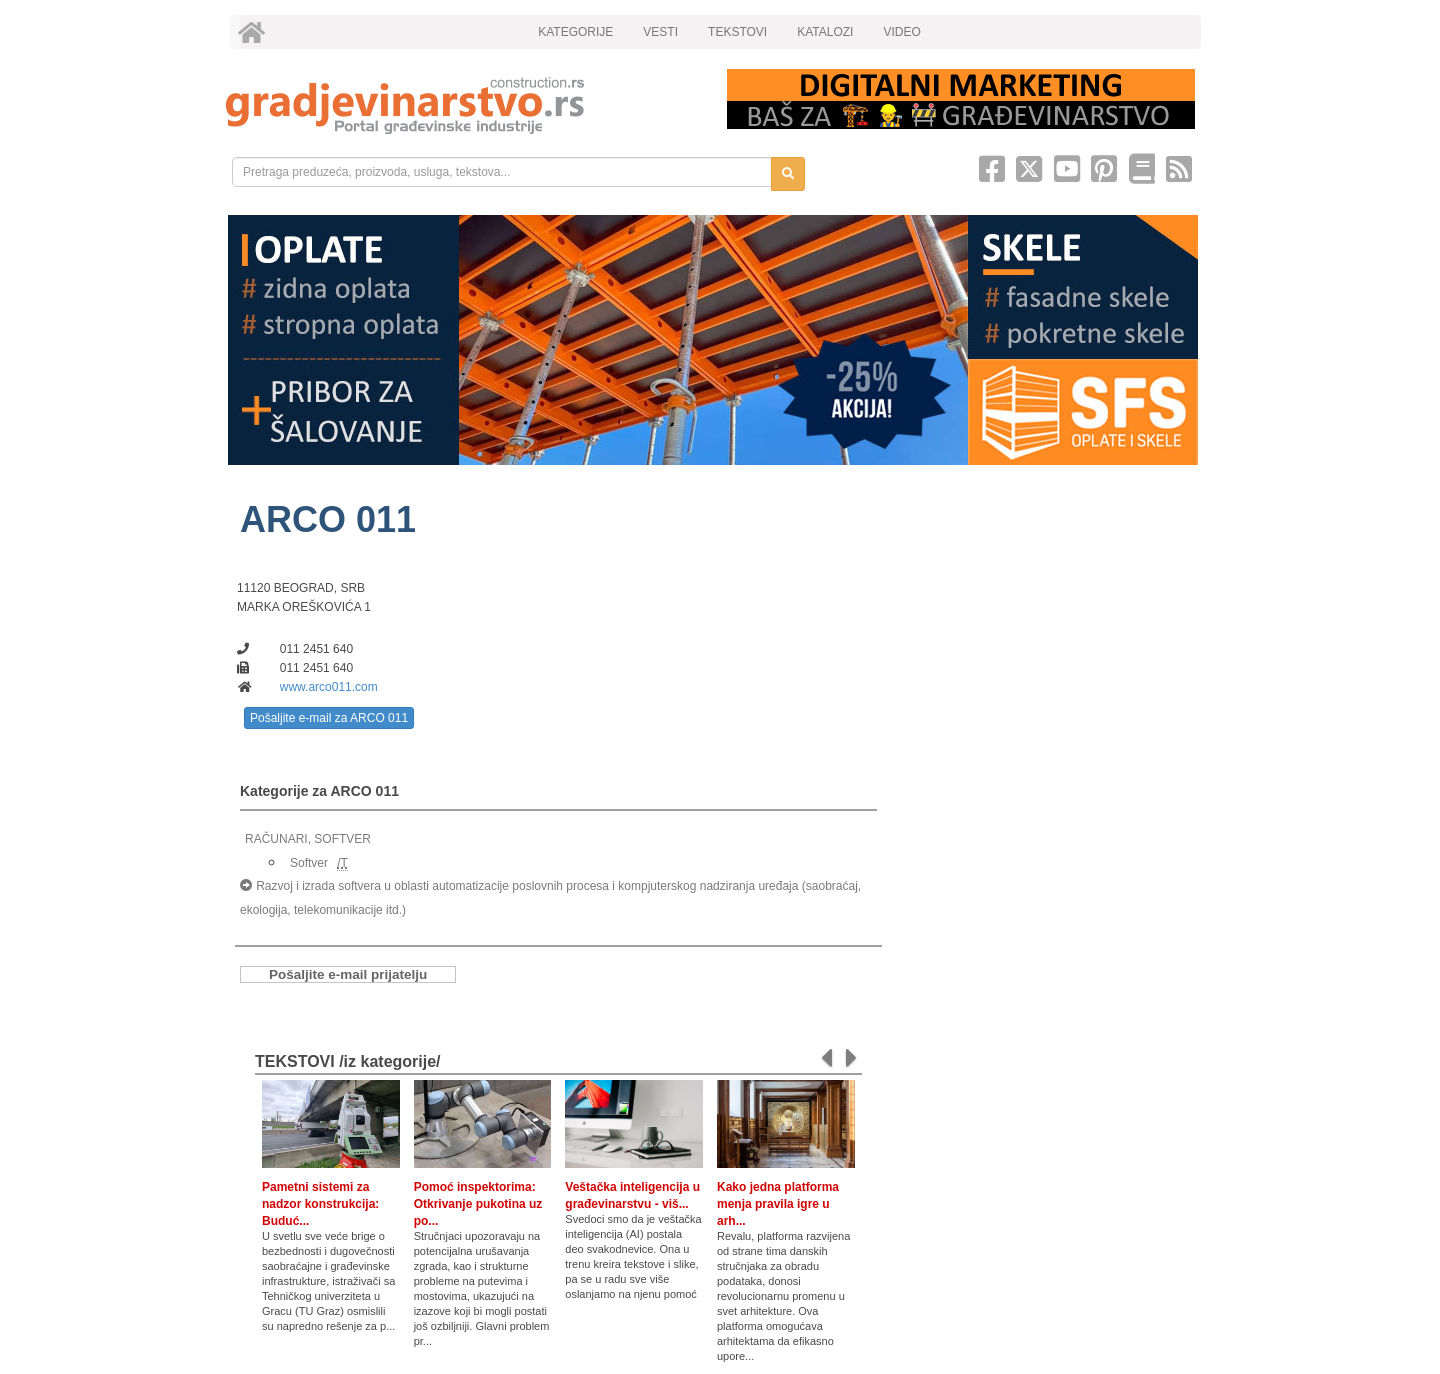 This screenshot has height=1374, width=1440. What do you see at coordinates (462, 105) in the screenshot?
I see `[link]` at bounding box center [462, 105].